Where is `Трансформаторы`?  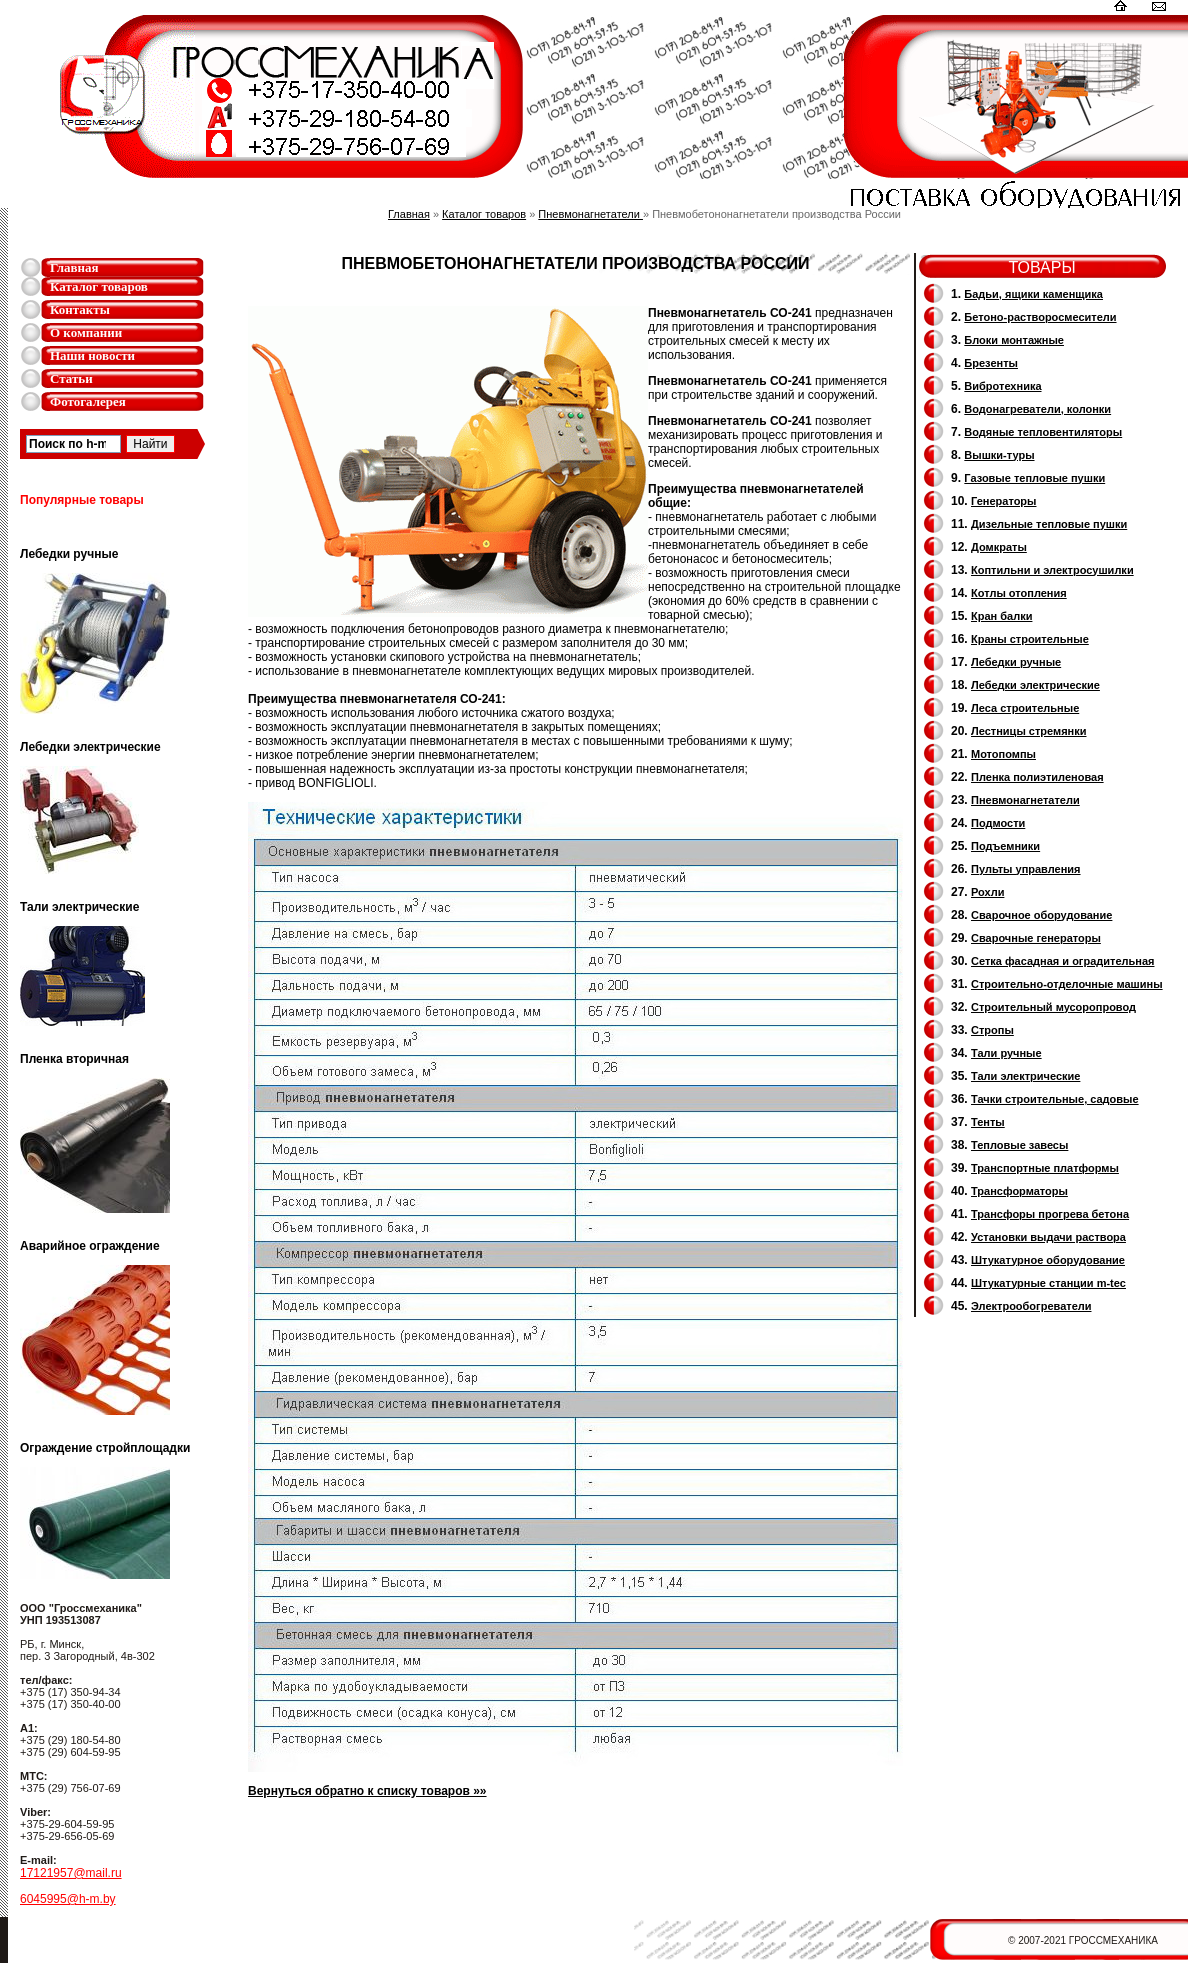 Трансформаторы is located at coordinates (1019, 1191).